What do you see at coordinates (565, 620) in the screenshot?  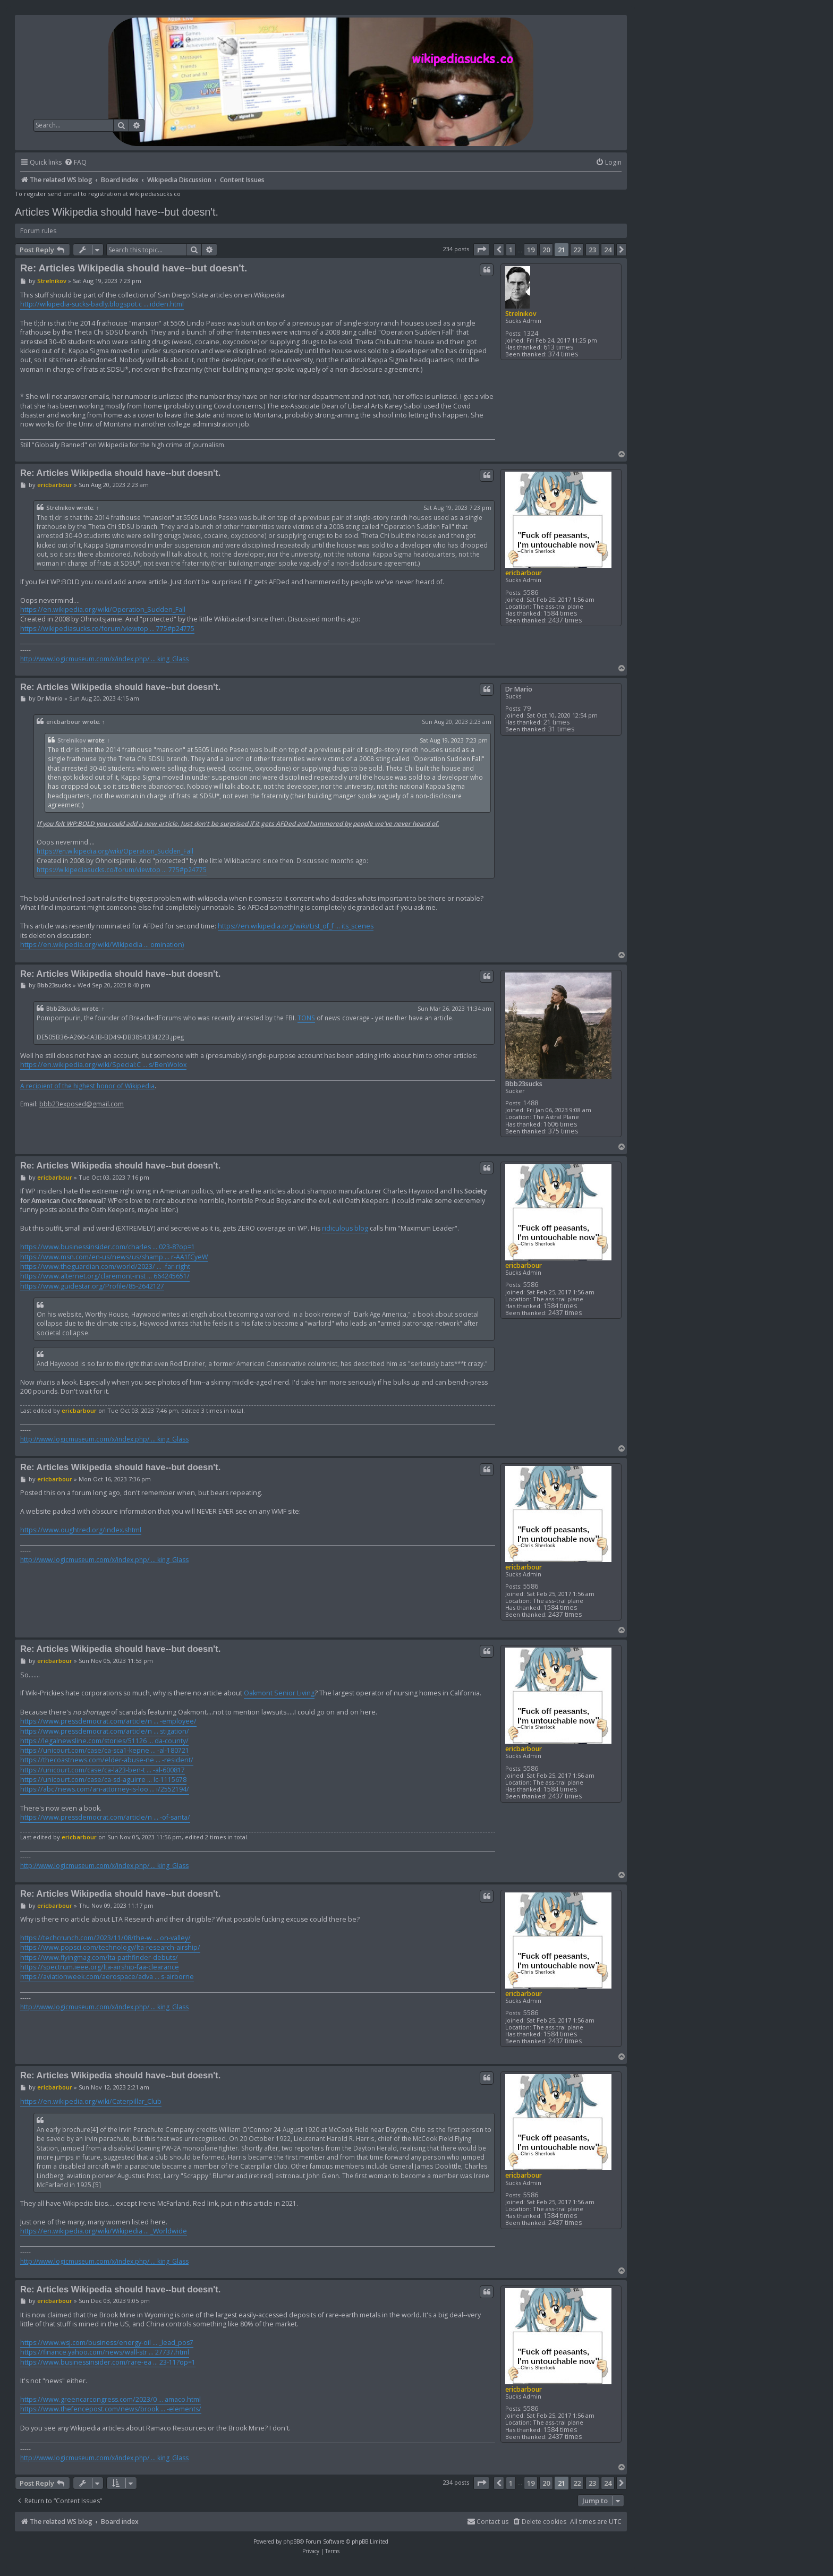 I see `2437 times` at bounding box center [565, 620].